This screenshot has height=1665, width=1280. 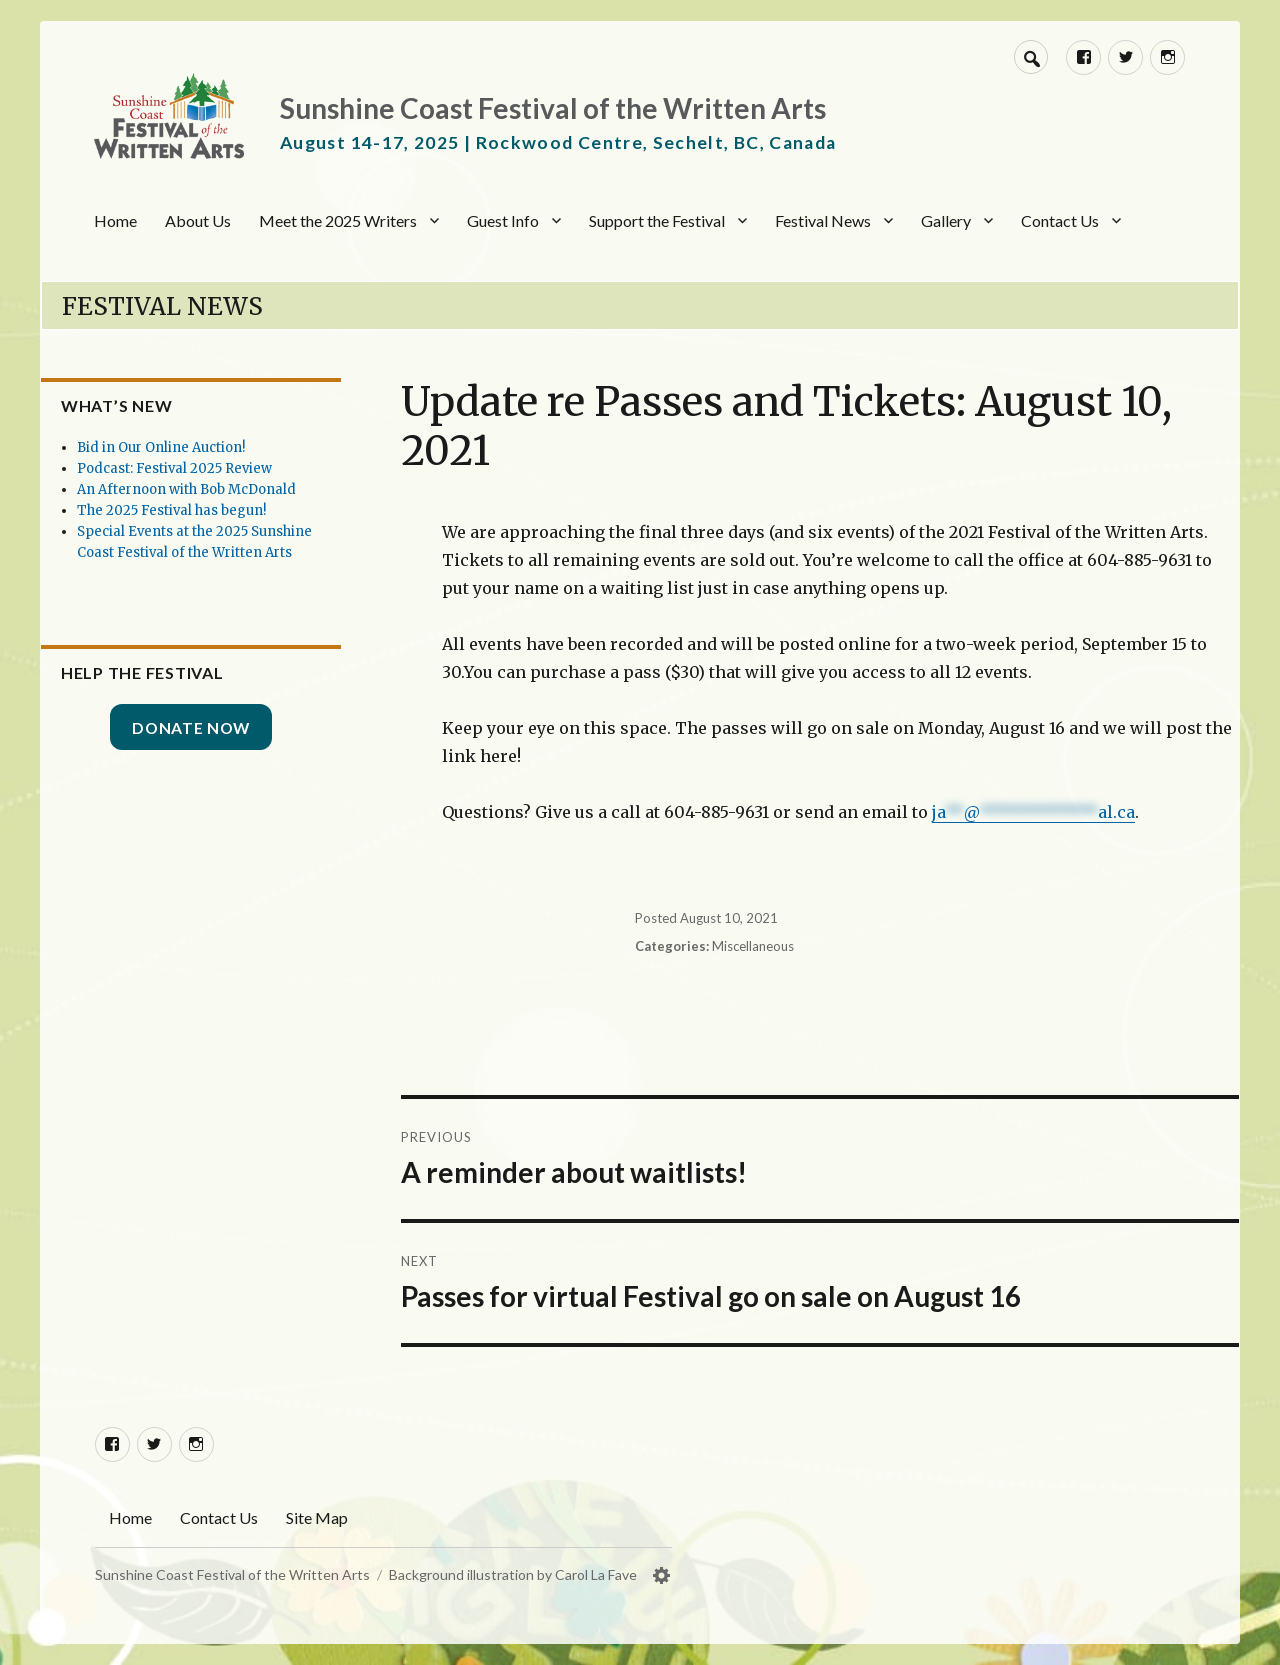 What do you see at coordinates (823, 220) in the screenshot?
I see `Festival News` at bounding box center [823, 220].